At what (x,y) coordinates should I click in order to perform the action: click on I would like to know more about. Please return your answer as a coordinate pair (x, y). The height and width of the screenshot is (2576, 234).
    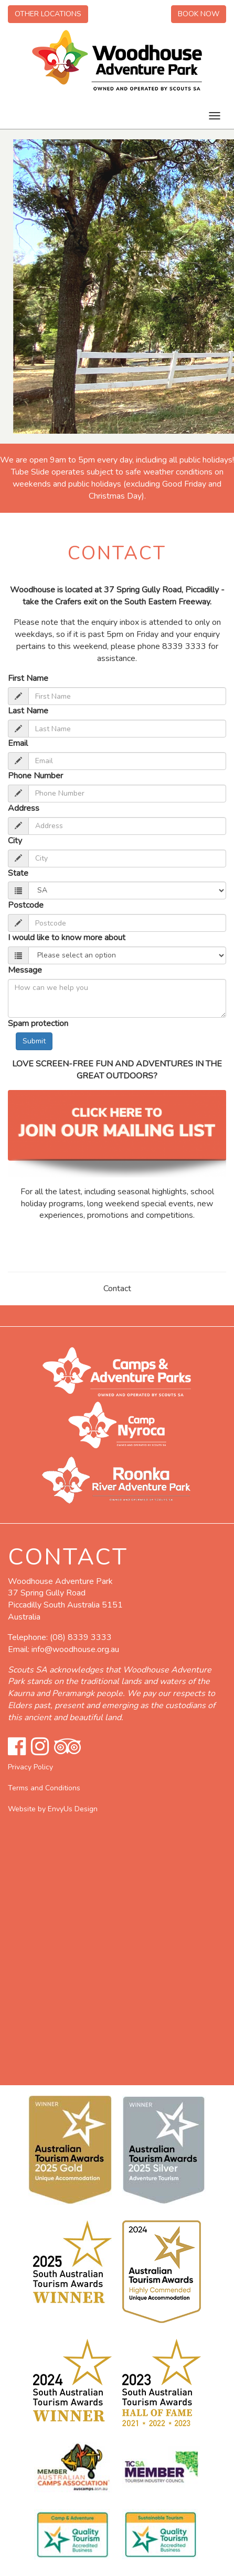
    Looking at the image, I should click on (66, 937).